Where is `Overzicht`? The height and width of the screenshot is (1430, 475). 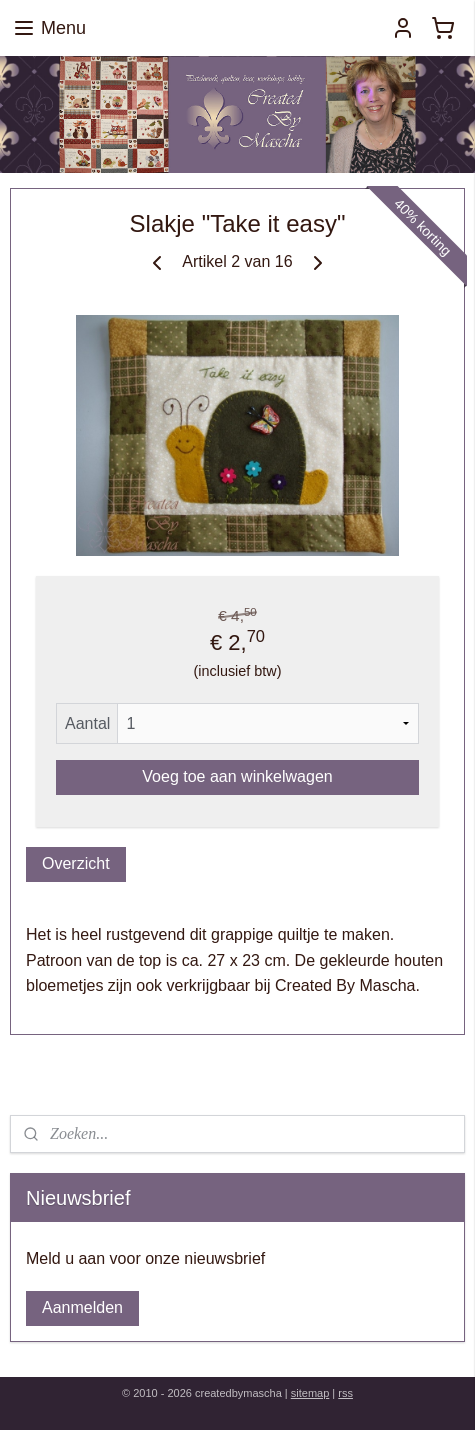 Overzicht is located at coordinates (76, 863).